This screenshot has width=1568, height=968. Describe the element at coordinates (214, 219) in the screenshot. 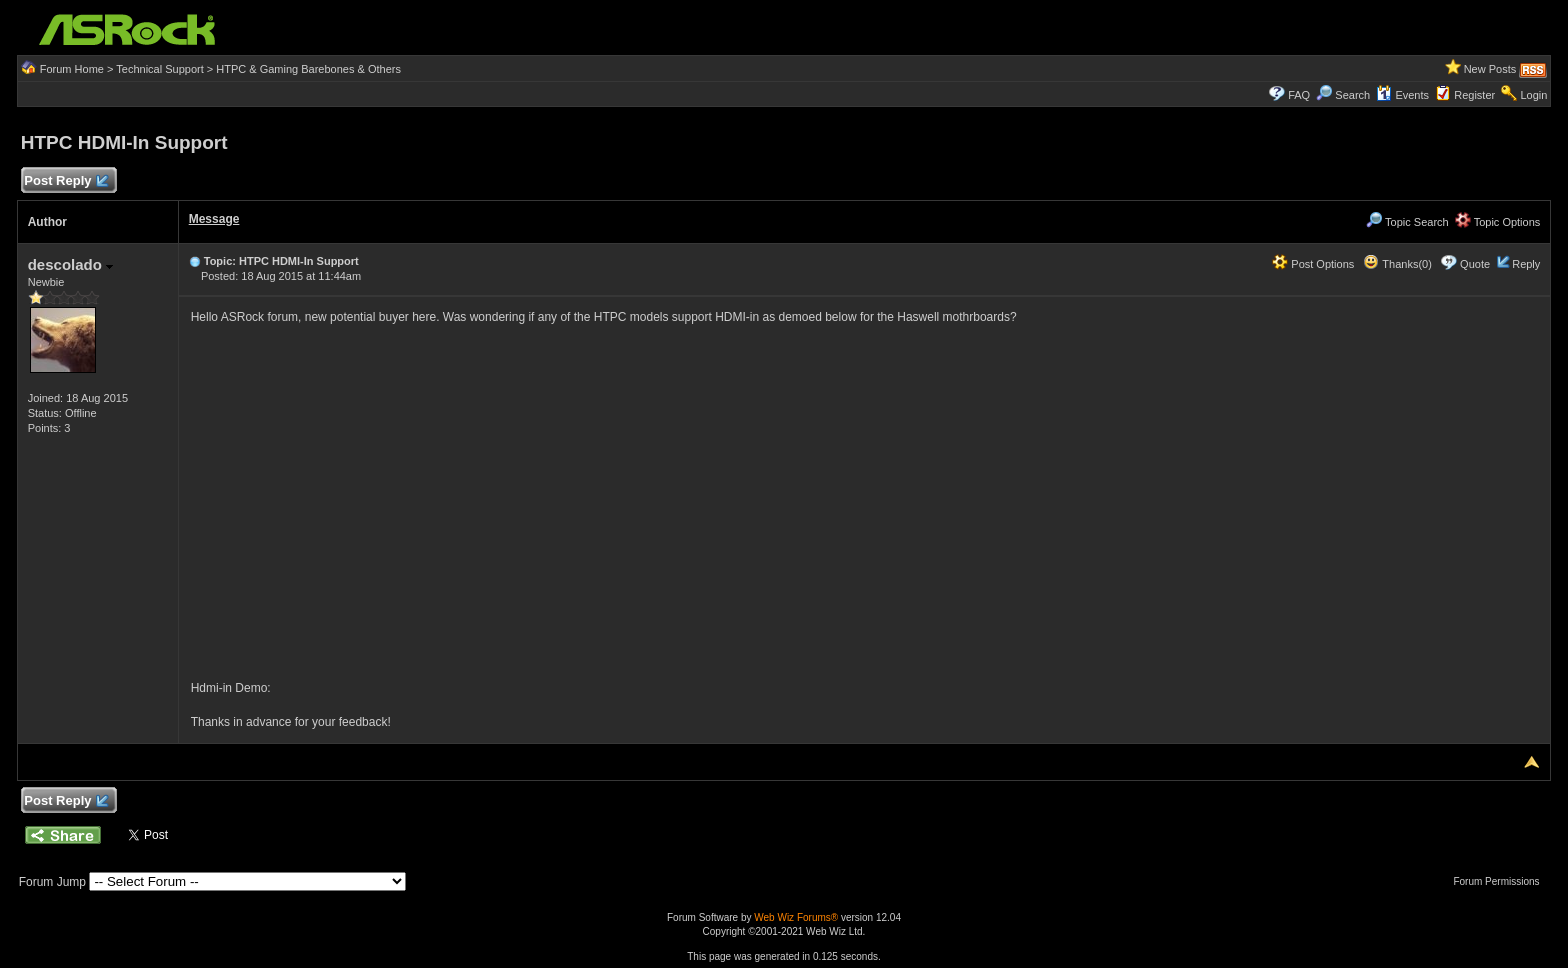

I see `Message` at that location.